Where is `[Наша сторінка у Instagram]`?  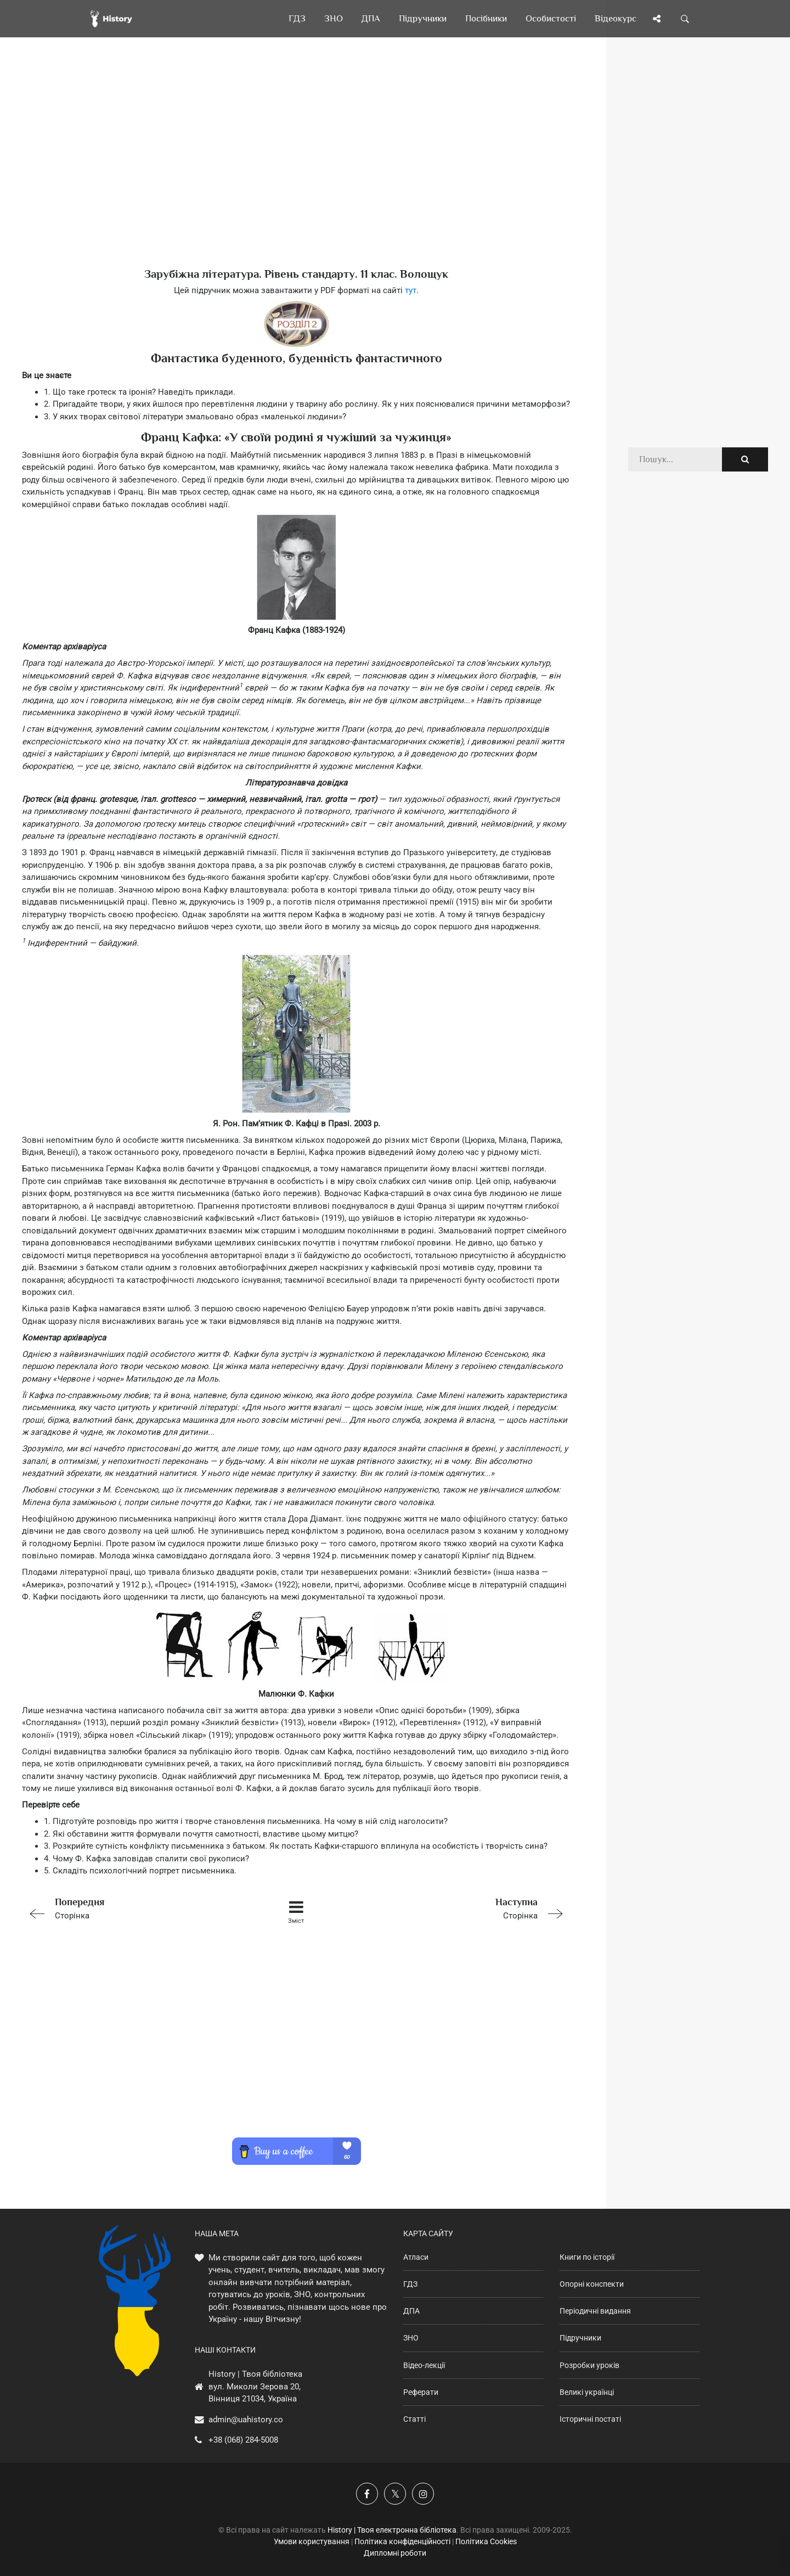 [Наша сторінка у Instagram] is located at coordinates (423, 2494).